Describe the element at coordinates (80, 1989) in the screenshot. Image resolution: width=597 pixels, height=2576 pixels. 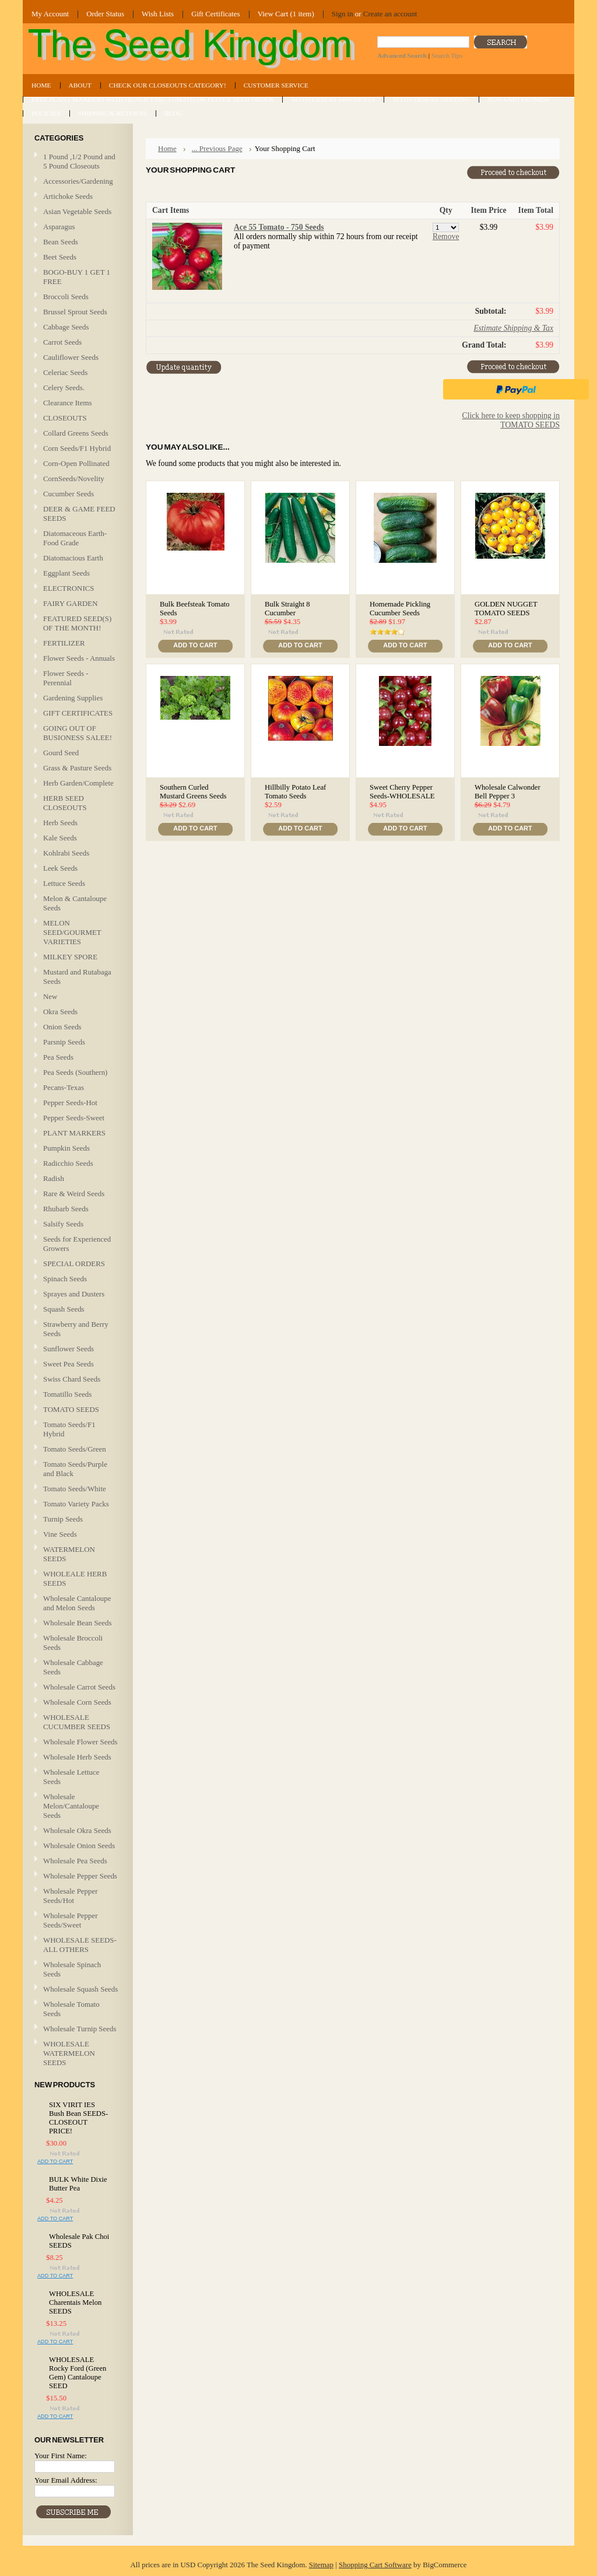
I see `Wholesale Squash Seeds` at that location.